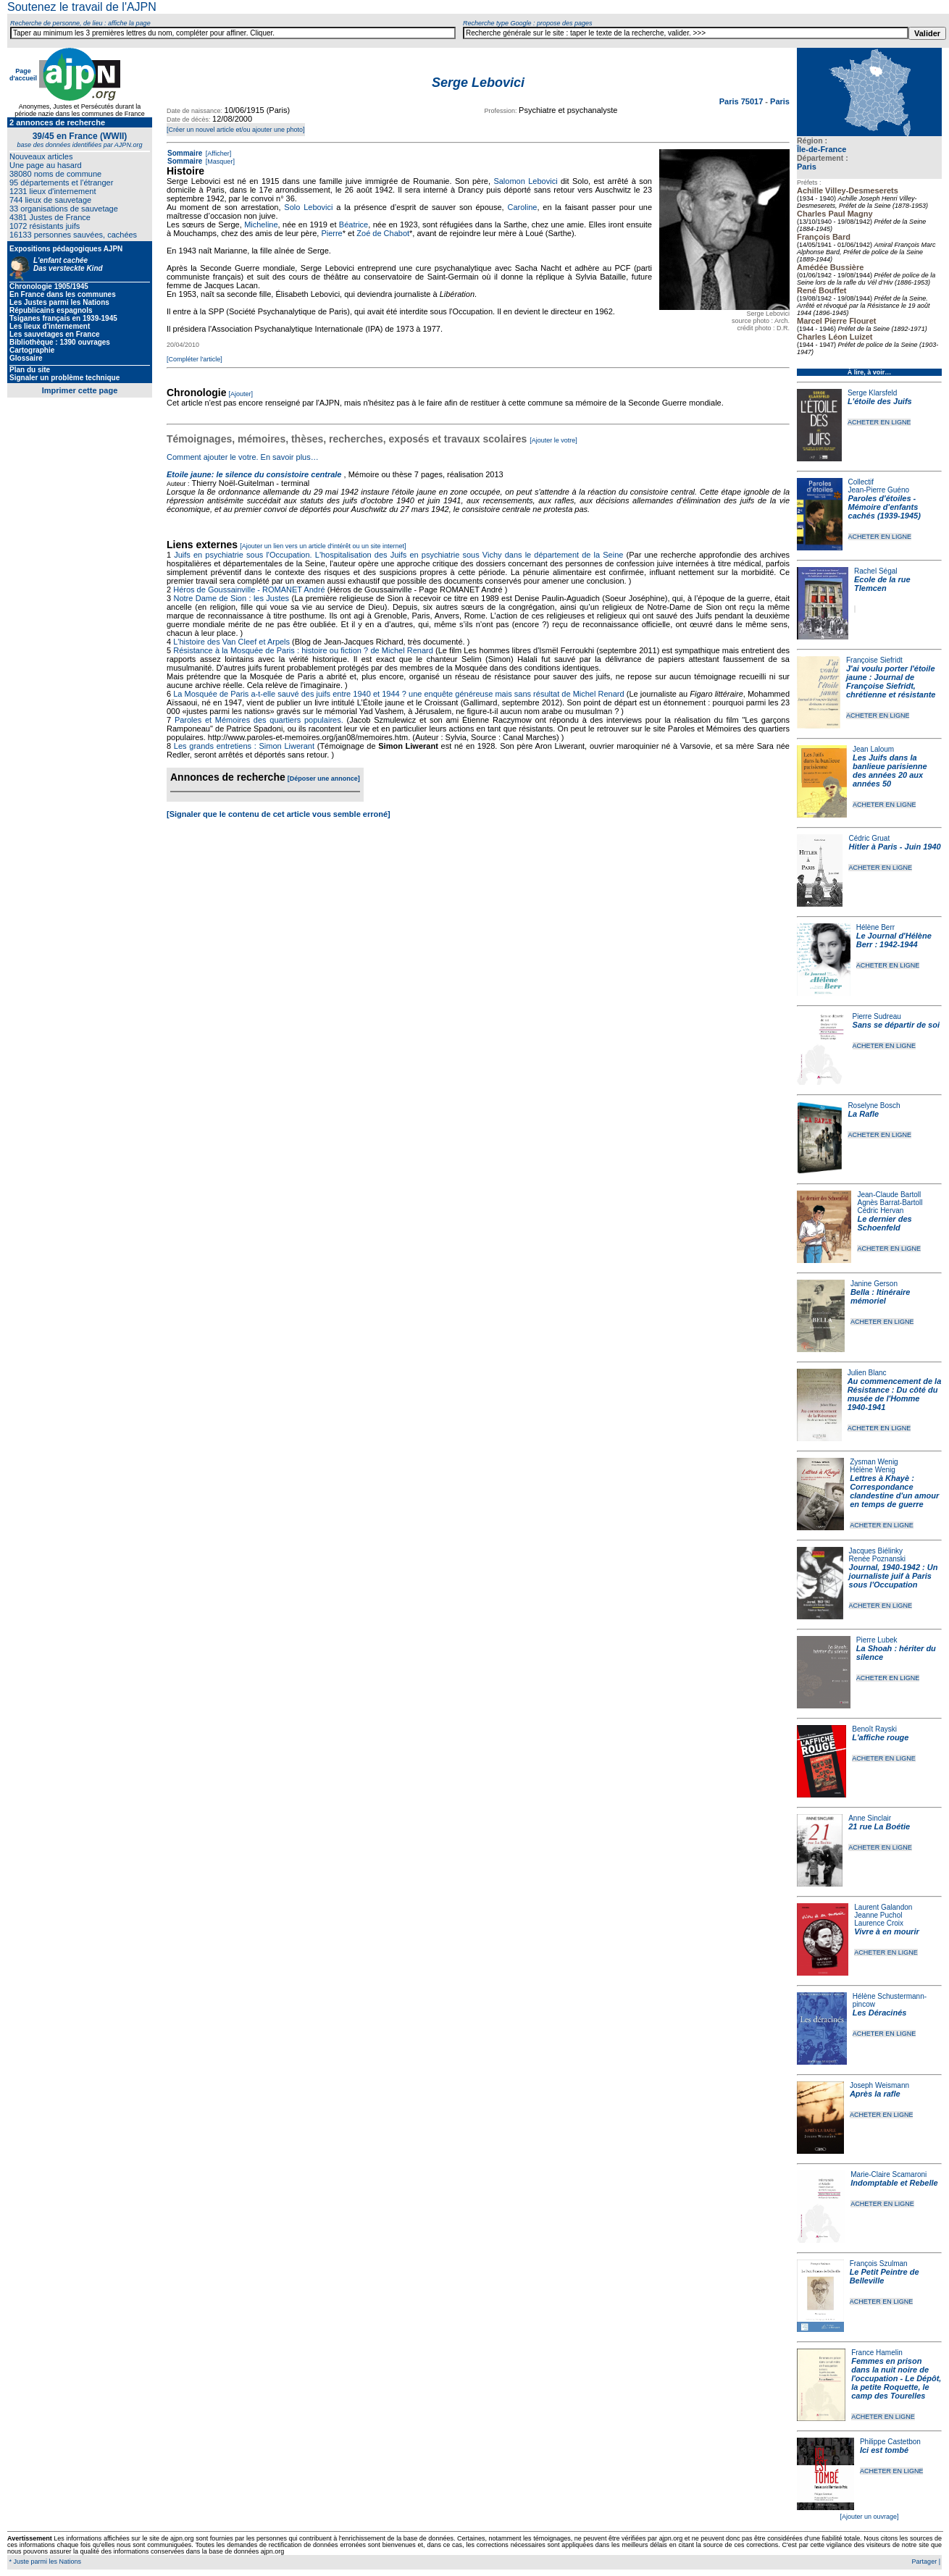 The width and height of the screenshot is (949, 2576). What do you see at coordinates (874, 1284) in the screenshot?
I see `Janine Gerson` at bounding box center [874, 1284].